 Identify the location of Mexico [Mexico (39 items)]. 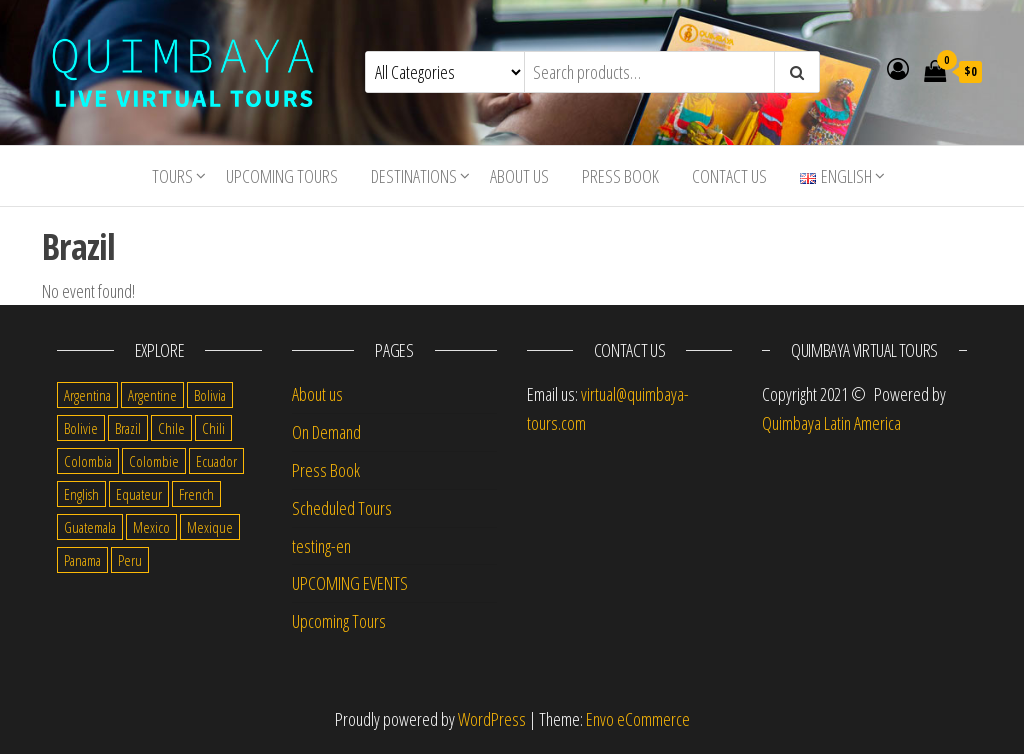
(151, 527).